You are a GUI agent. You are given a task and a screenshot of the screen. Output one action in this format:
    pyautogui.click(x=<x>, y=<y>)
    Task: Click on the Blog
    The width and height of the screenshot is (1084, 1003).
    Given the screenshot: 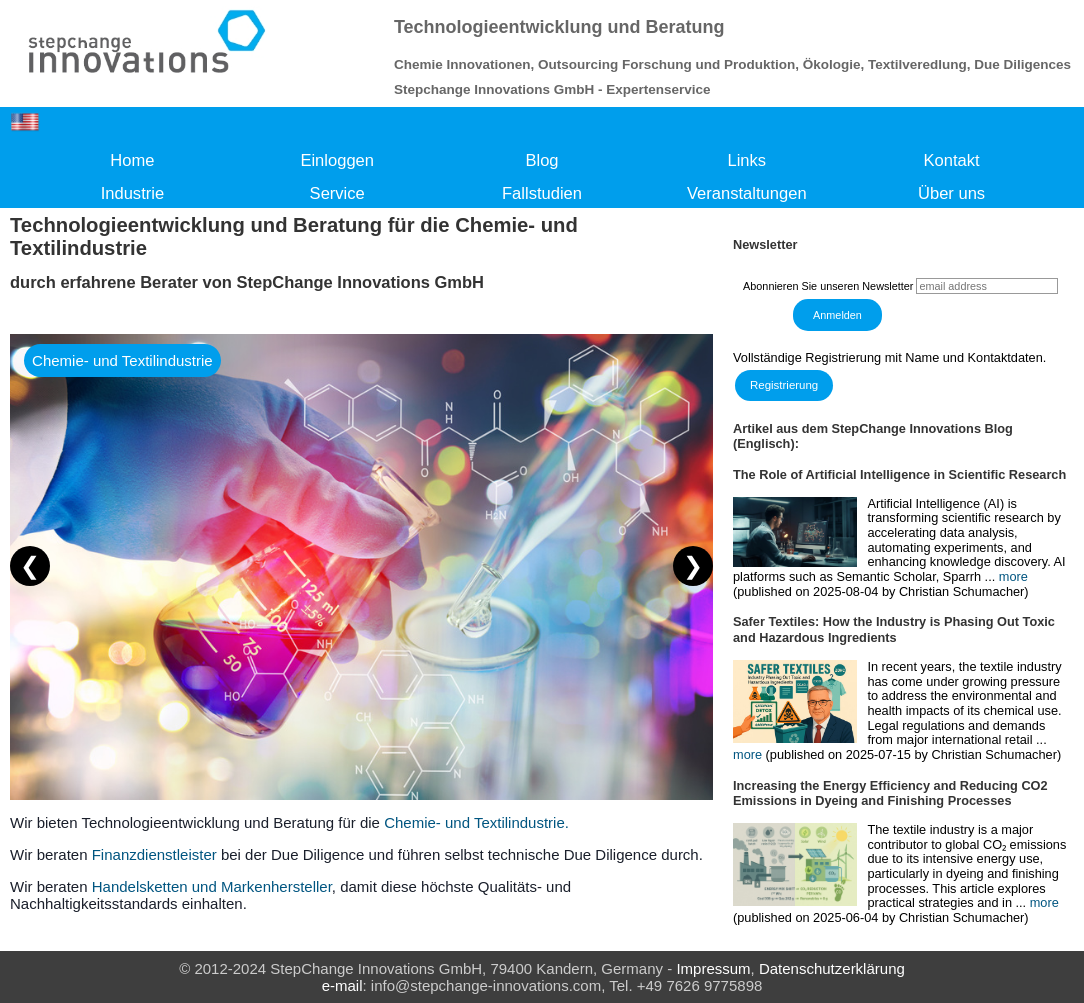 What is the action you would take?
    pyautogui.click(x=541, y=160)
    